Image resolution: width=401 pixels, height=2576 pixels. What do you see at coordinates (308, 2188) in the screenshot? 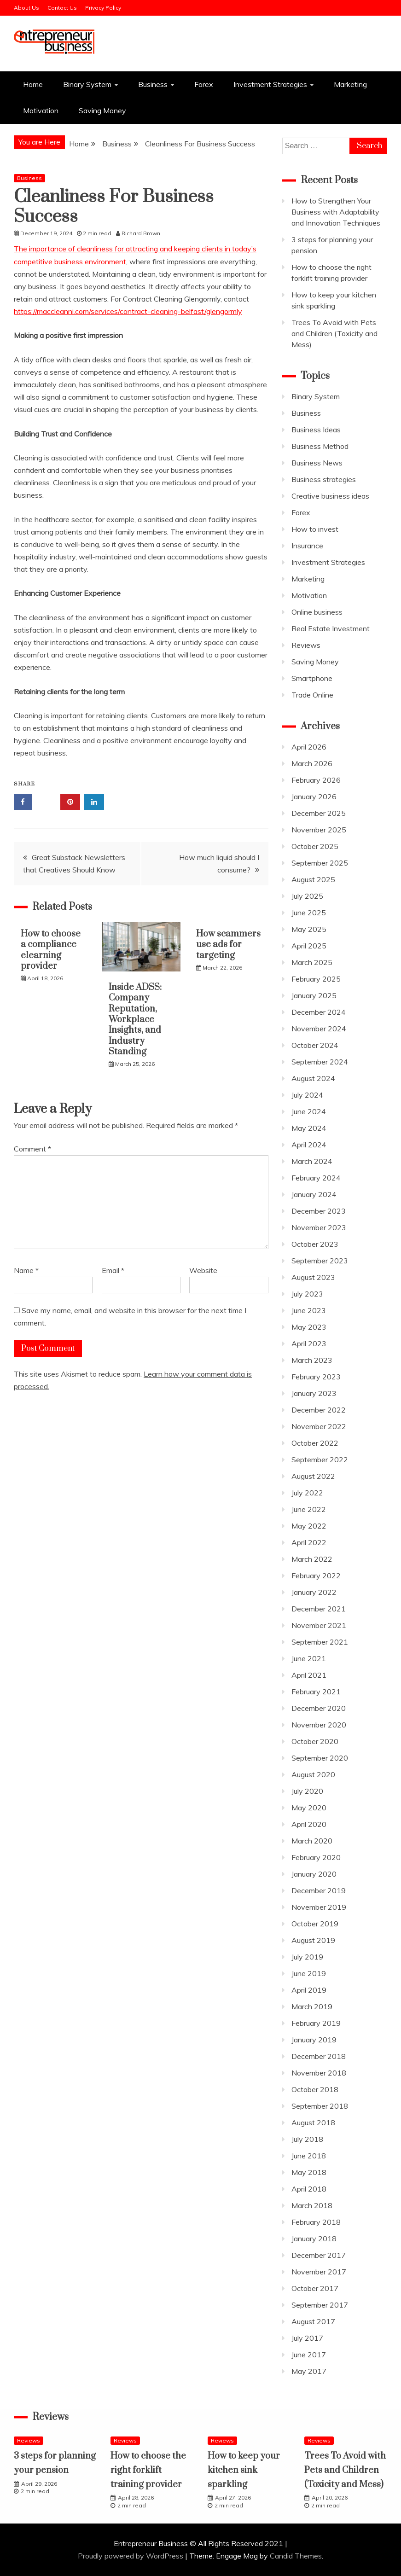
I see `April 2018` at bounding box center [308, 2188].